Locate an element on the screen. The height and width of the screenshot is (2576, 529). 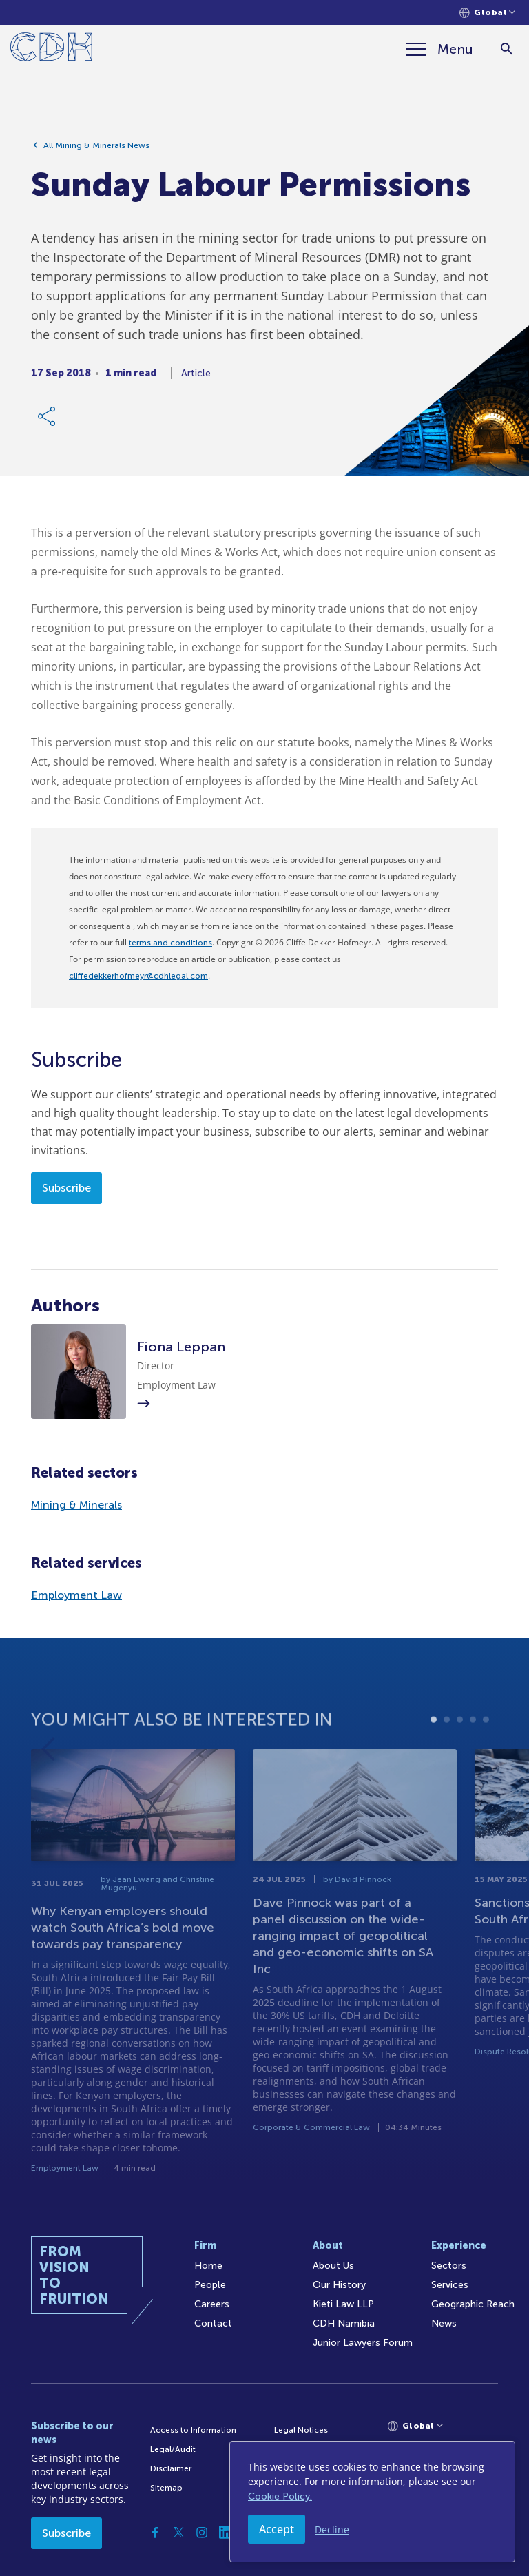
Accept is located at coordinates (276, 2529).